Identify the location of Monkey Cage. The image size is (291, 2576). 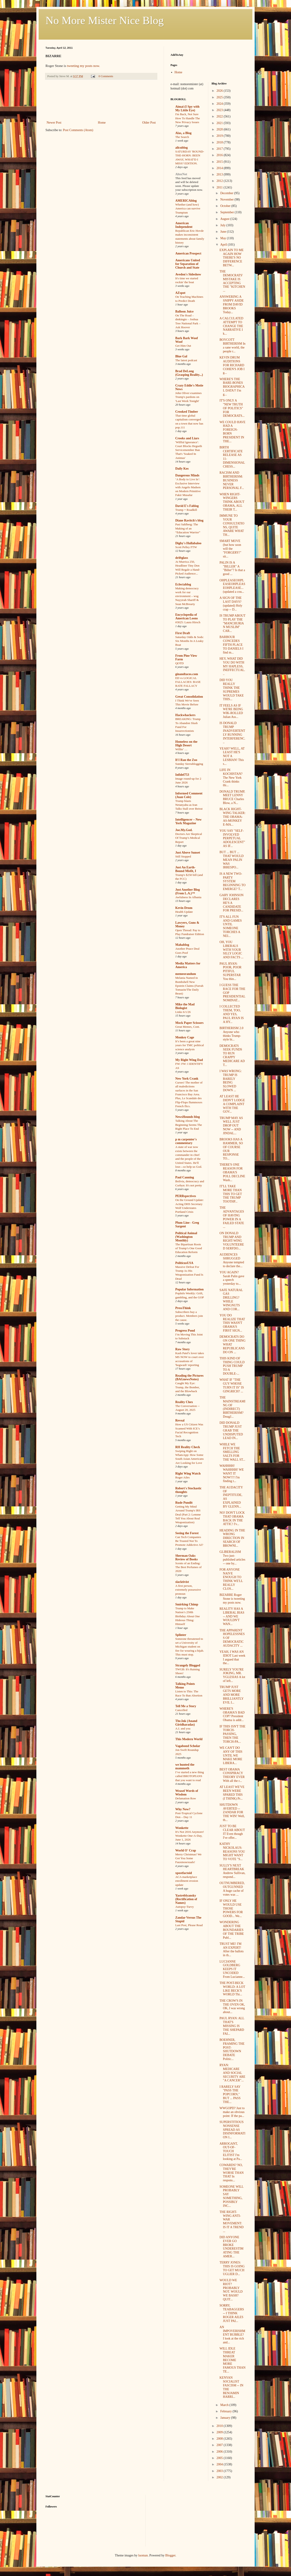
(184, 1037).